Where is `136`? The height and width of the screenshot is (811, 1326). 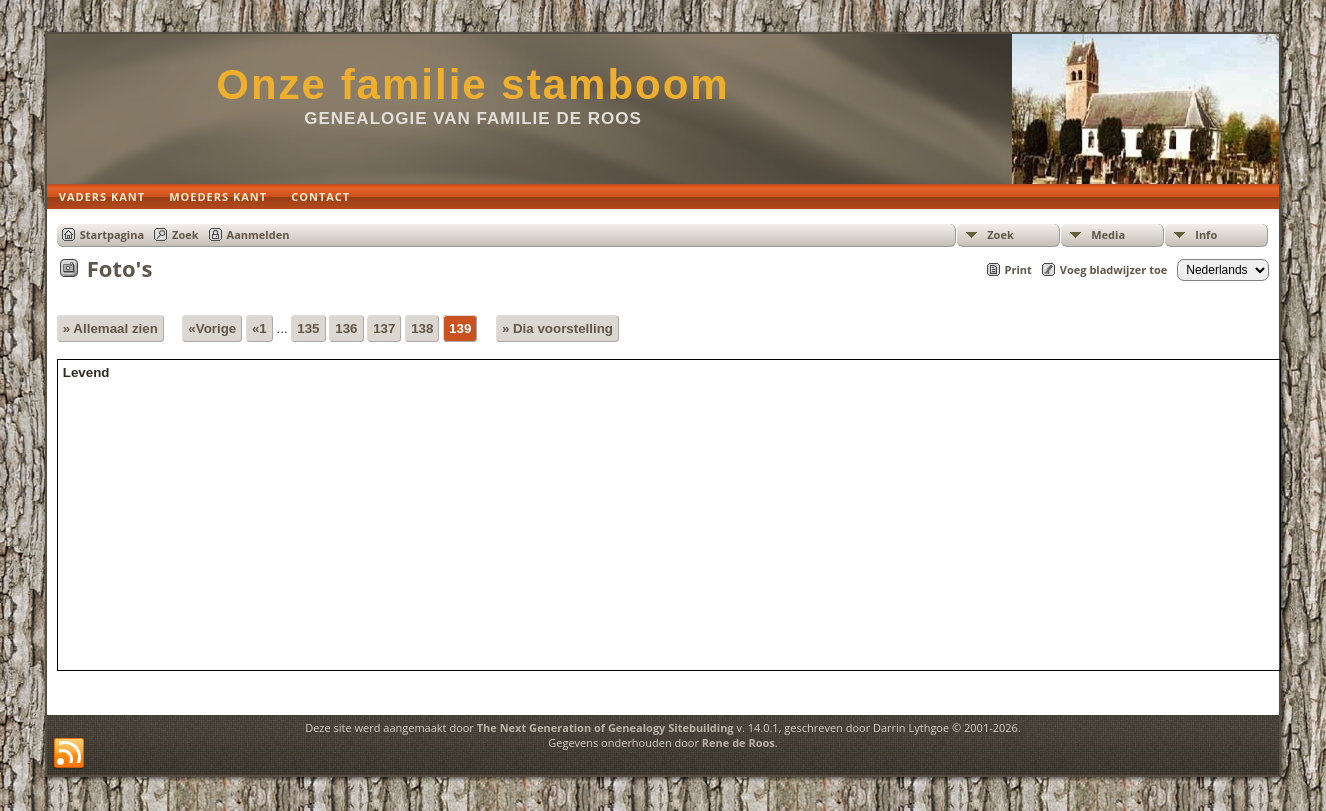 136 is located at coordinates (346, 328).